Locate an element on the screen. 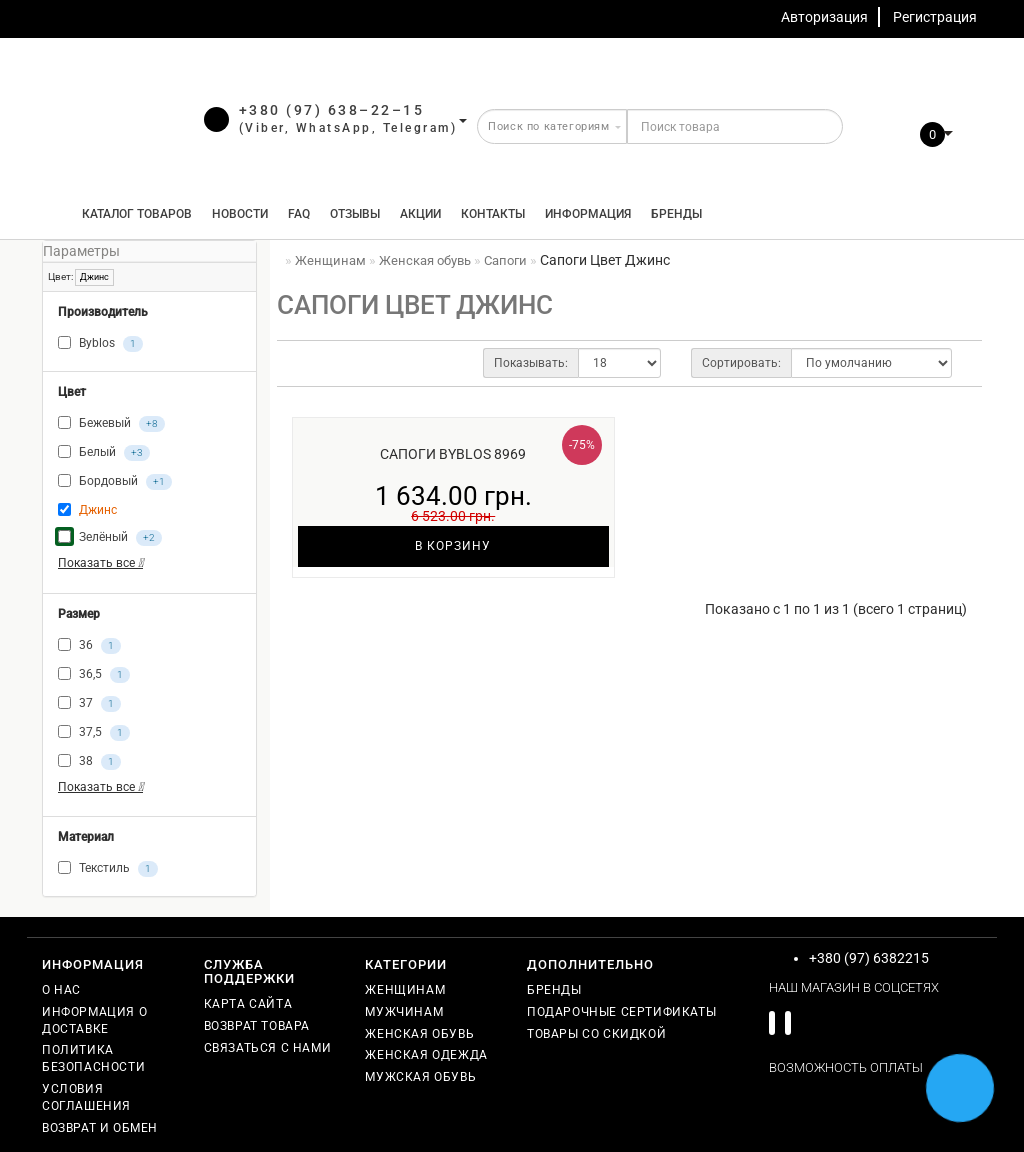  36 is located at coordinates (89, 646).